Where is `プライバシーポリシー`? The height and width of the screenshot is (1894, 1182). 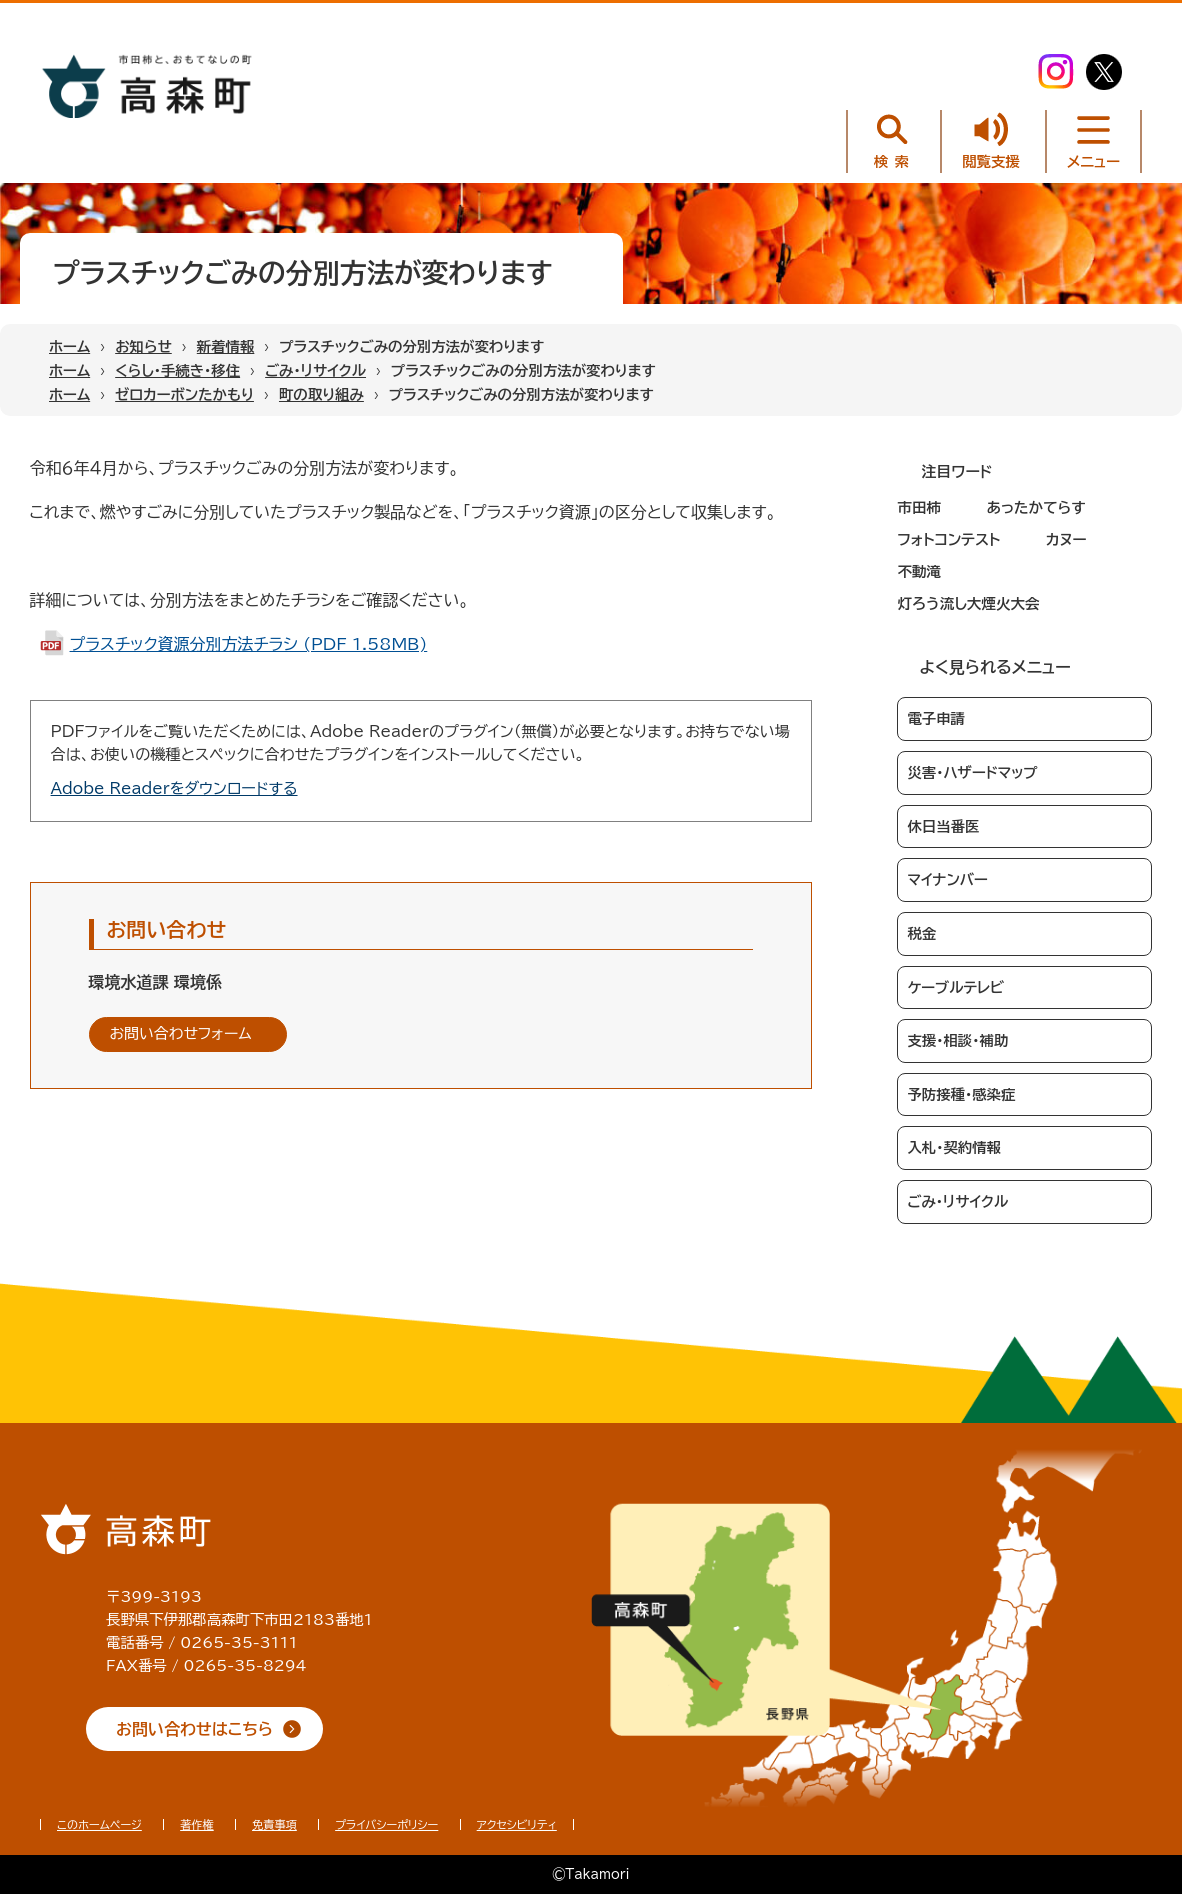 プライバシーポリシー is located at coordinates (386, 1824).